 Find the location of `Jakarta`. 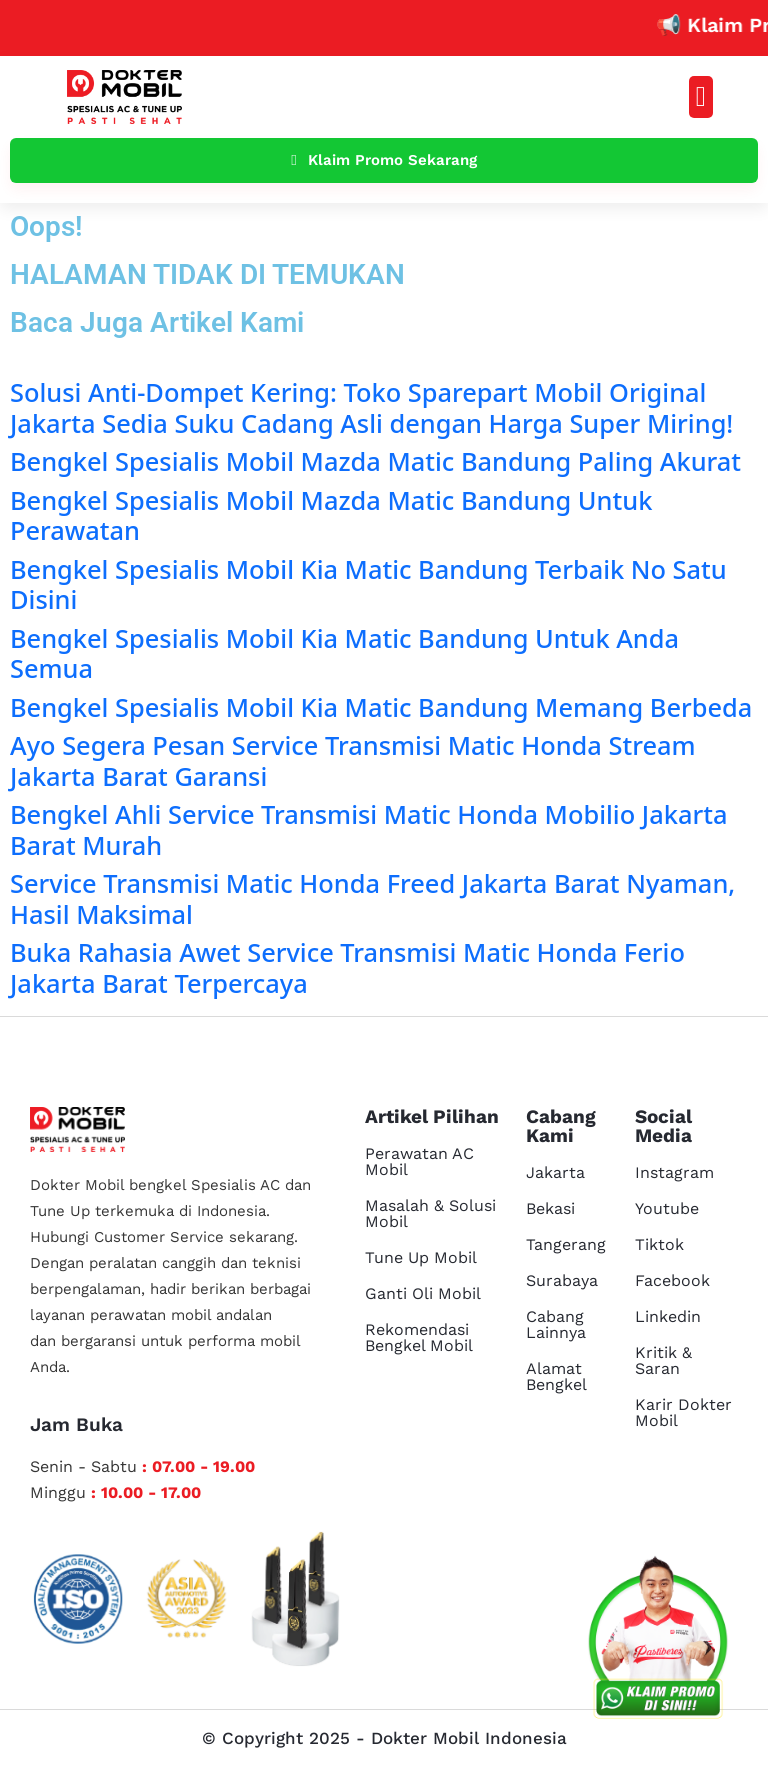

Jakarta is located at coordinates (555, 1172).